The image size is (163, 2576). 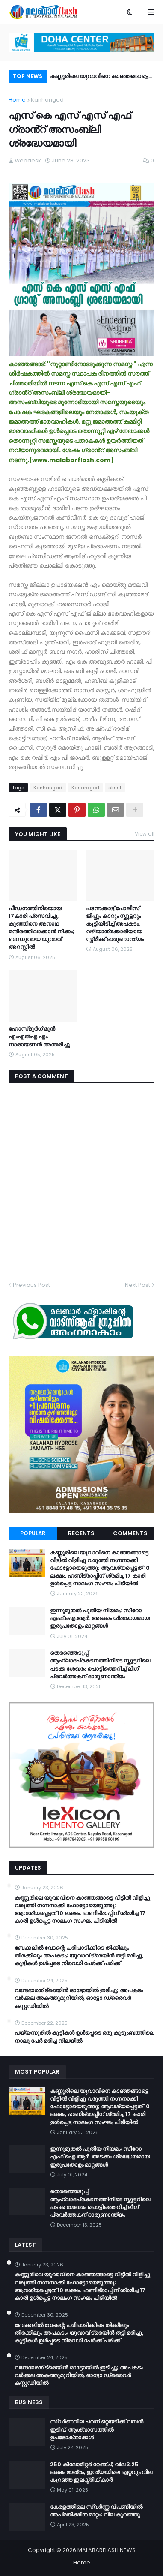 I want to click on പയ്യന്നൂരിൽ കുട്ടികൾ ഉൾപ്പെടെ ഒരു കുടുംബത്തിലെ നാലു പേർ മരിച്ച നിലയിൽ, so click(x=84, y=2036).